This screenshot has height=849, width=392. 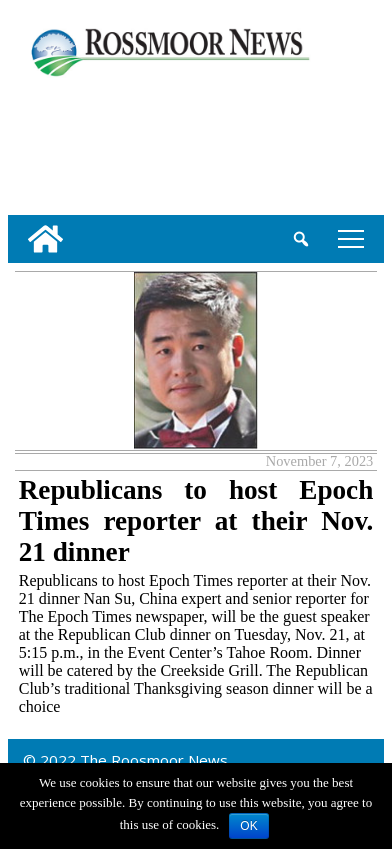 I want to click on [search_button], so click(x=301, y=239).